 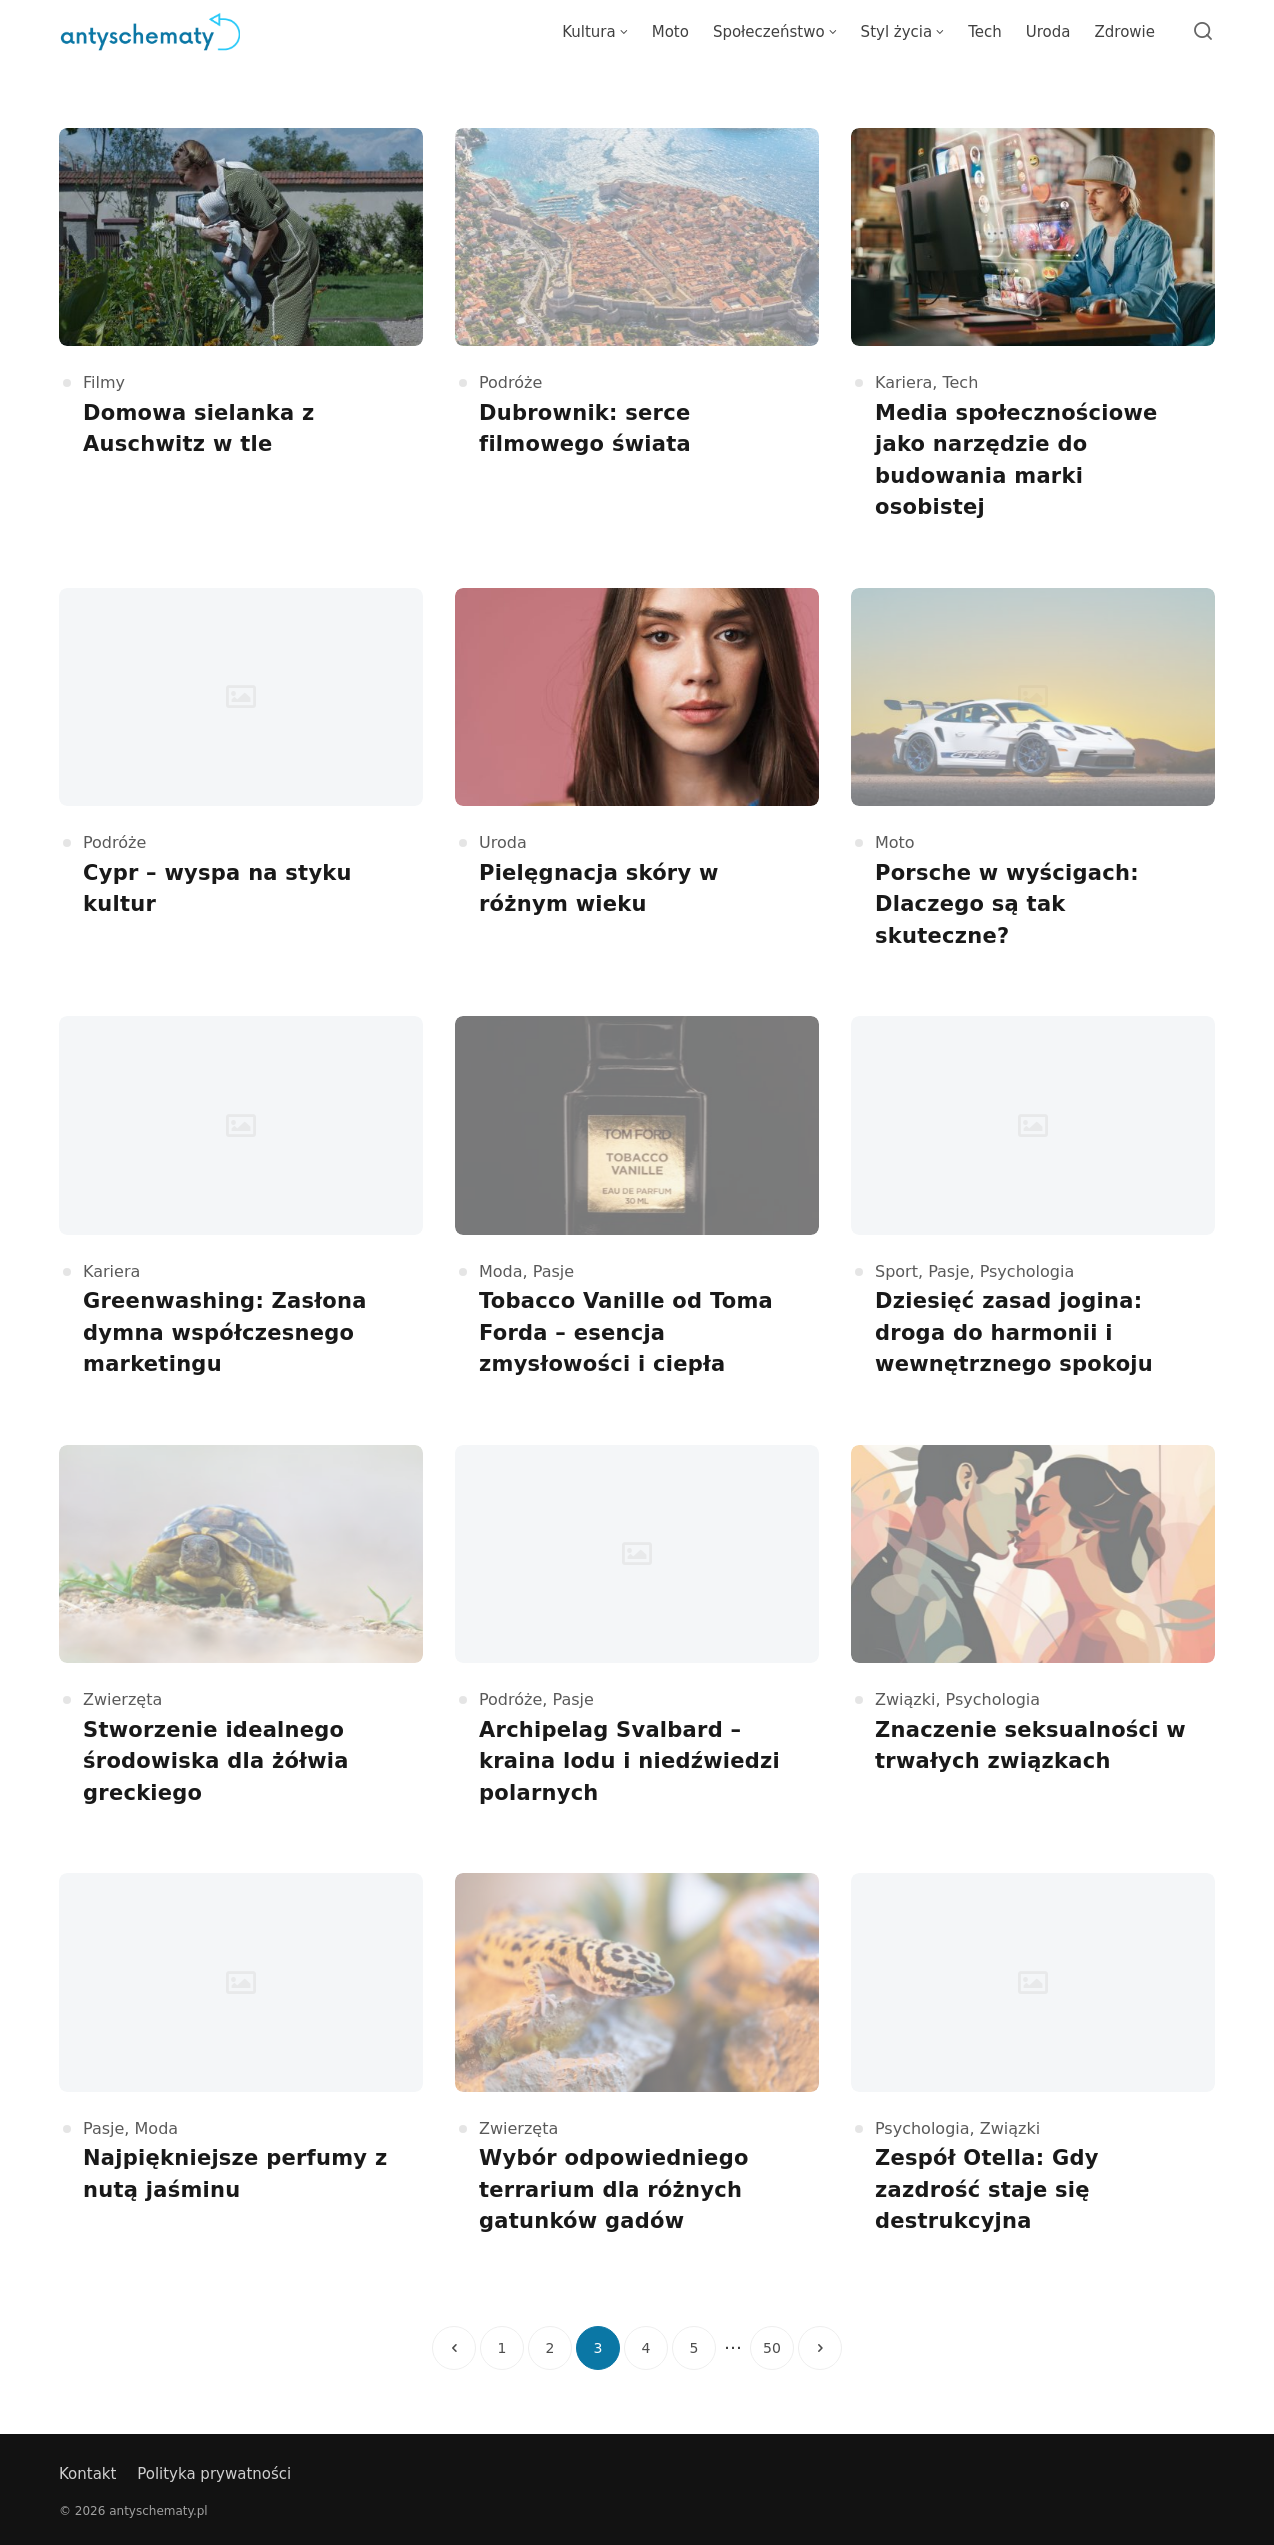 I want to click on [Open or close search], so click(x=1203, y=32).